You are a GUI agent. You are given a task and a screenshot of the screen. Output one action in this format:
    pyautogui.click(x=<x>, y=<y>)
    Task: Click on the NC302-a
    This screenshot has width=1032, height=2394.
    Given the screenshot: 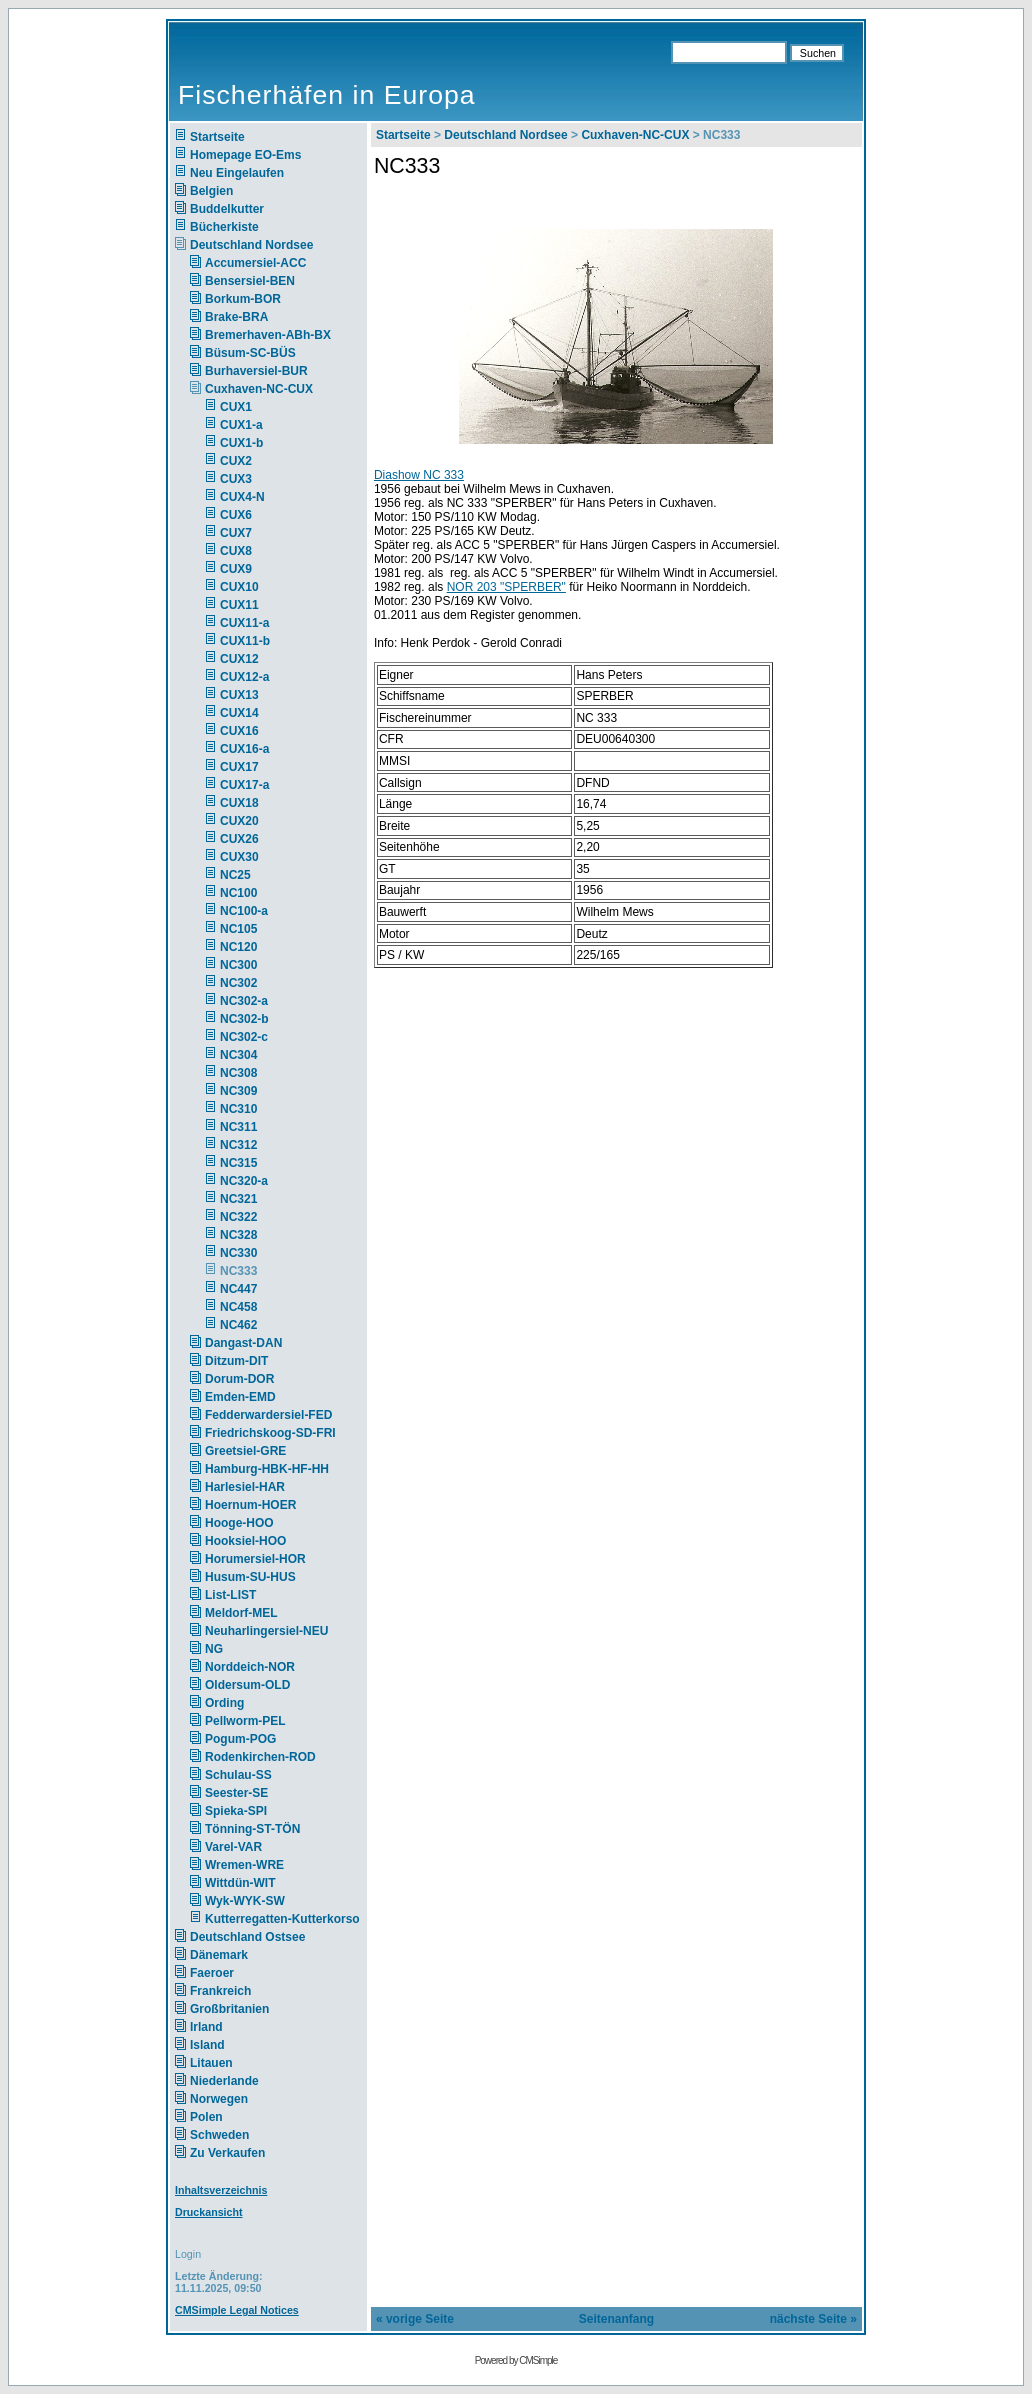 What is the action you would take?
    pyautogui.click(x=244, y=1001)
    